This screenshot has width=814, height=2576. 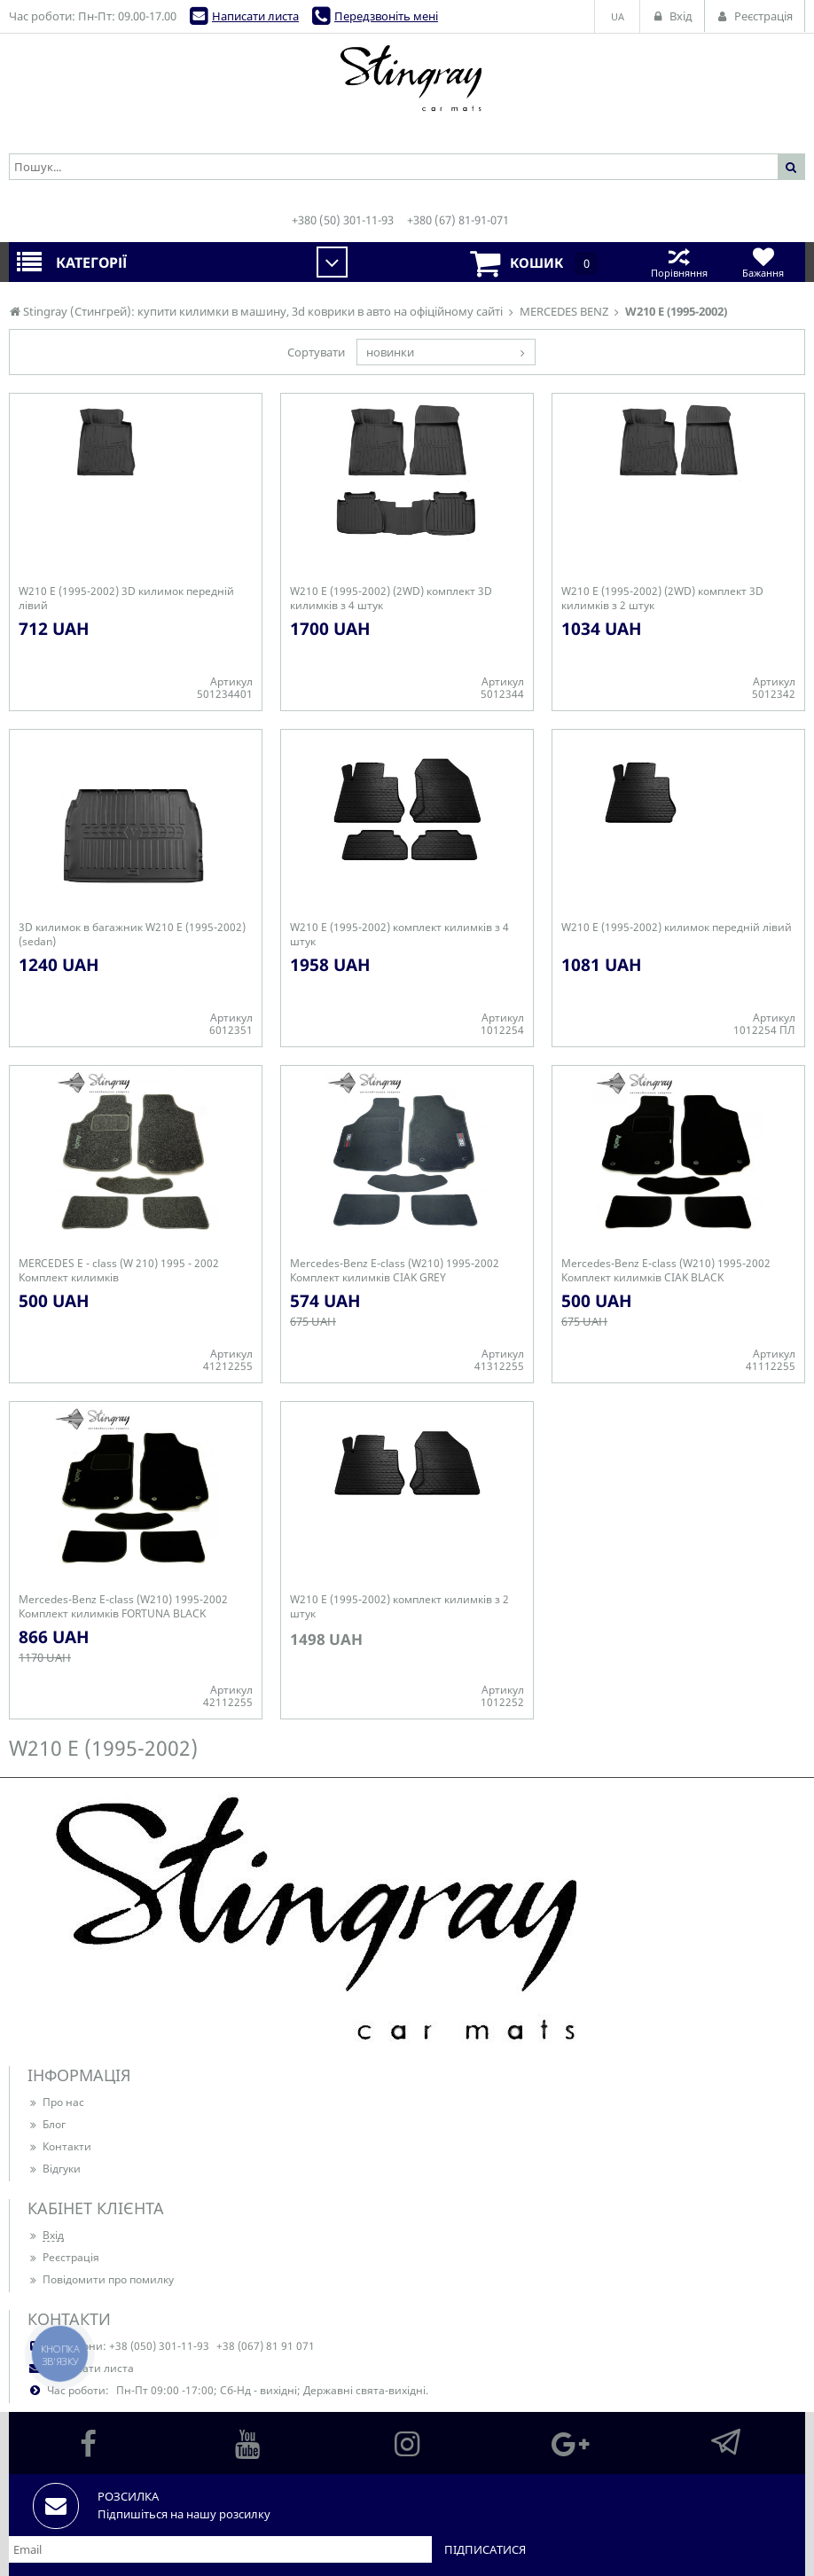 I want to click on W210 E (1995-2002) (2WD) комплект 3D килимків з 2 штук, so click(x=662, y=598).